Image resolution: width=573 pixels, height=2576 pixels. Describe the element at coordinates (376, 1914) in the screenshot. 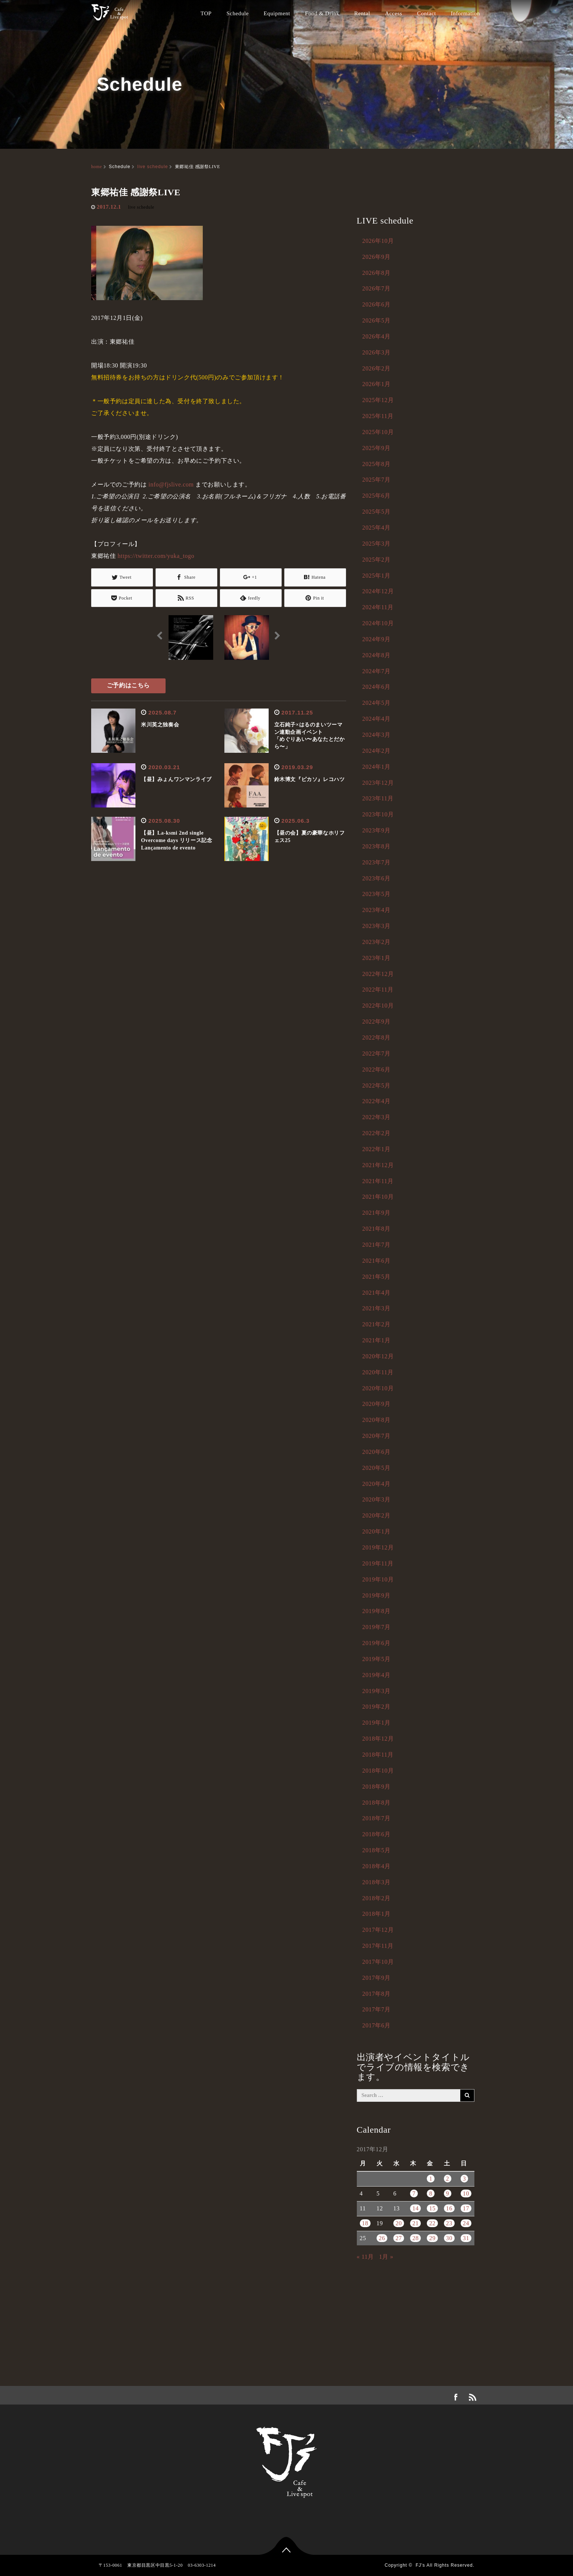

I see `2018年1月` at that location.